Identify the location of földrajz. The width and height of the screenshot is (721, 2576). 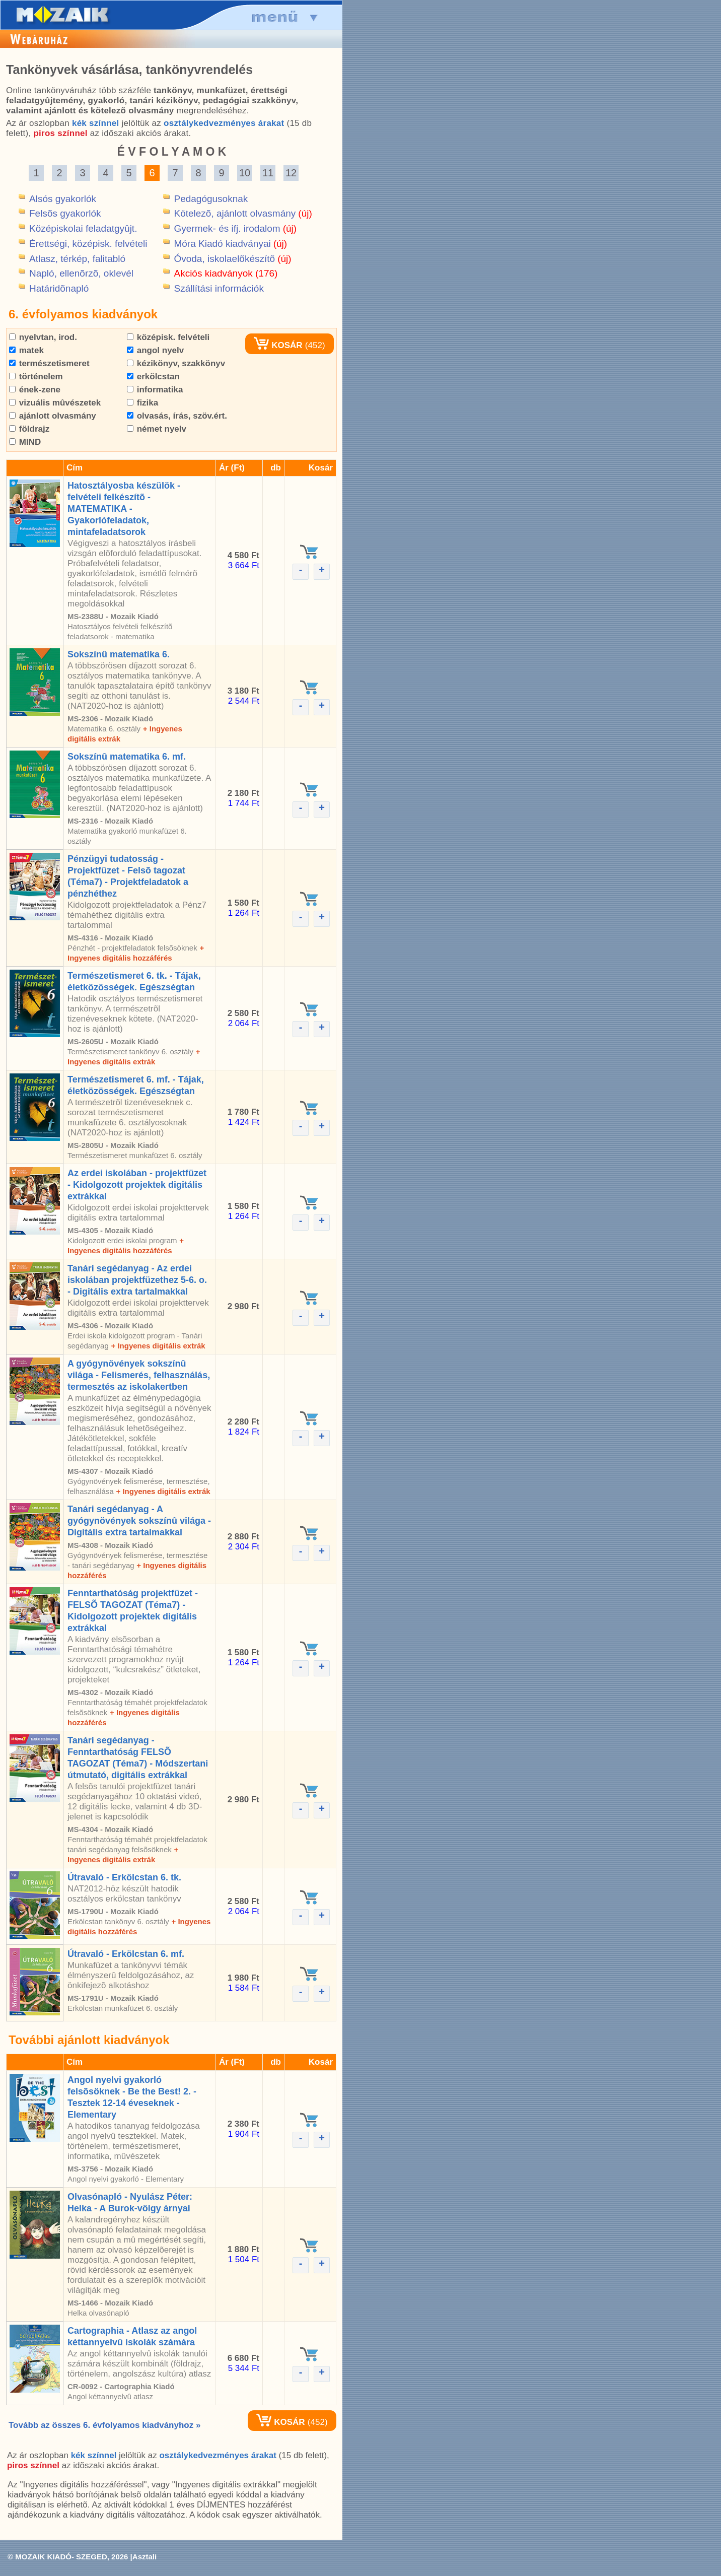
(29, 429).